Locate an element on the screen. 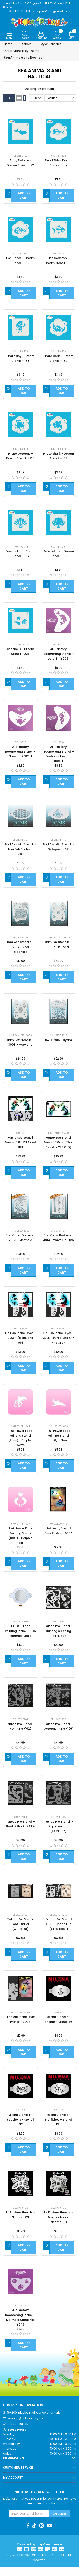  TAP 059 Face Painting Stencil - Fish Mermaid Scale is located at coordinates (20, 1637).